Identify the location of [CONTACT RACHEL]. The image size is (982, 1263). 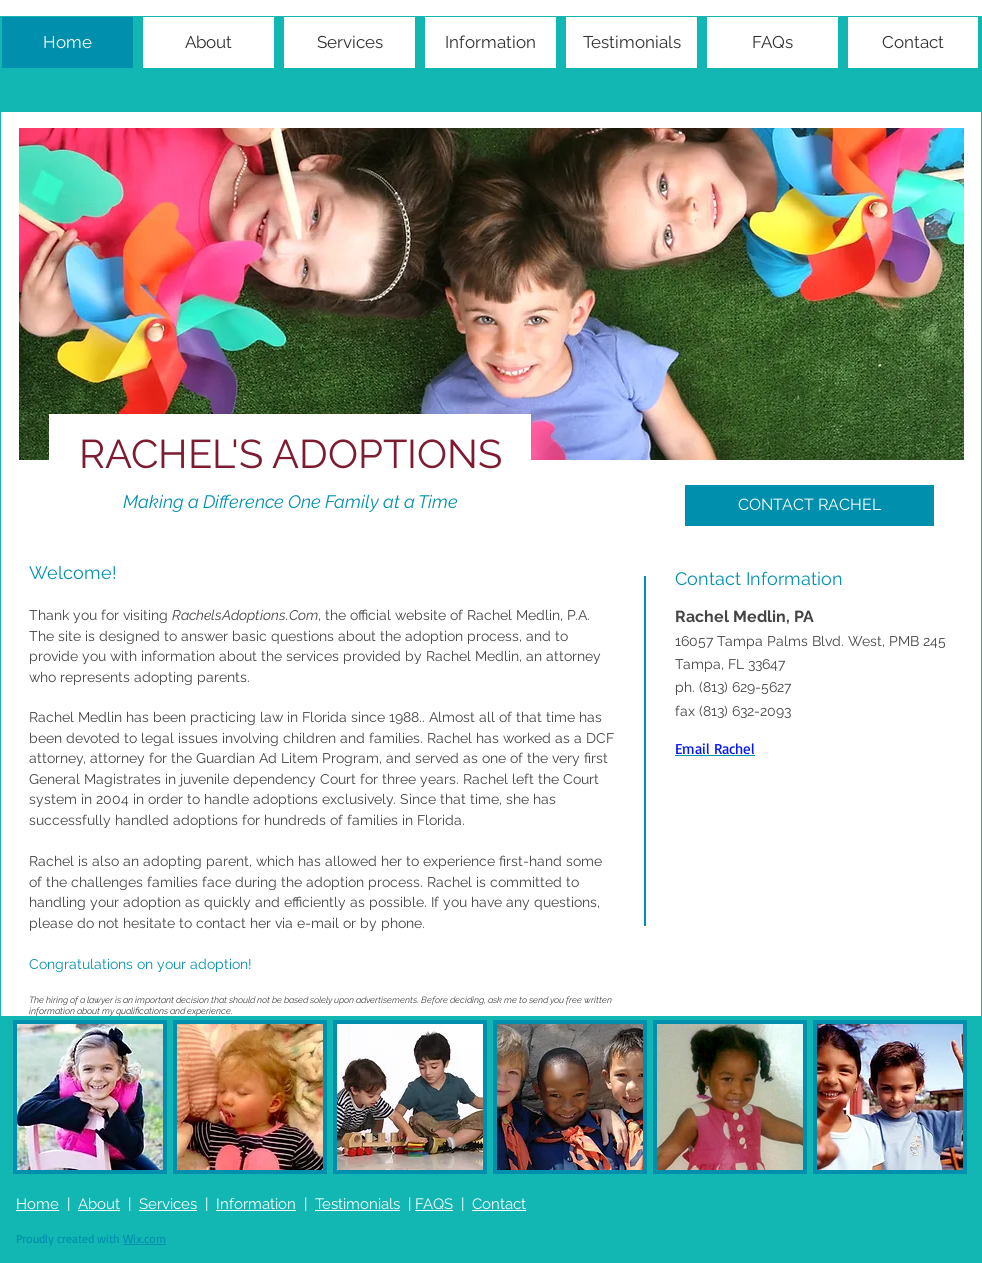
(809, 505).